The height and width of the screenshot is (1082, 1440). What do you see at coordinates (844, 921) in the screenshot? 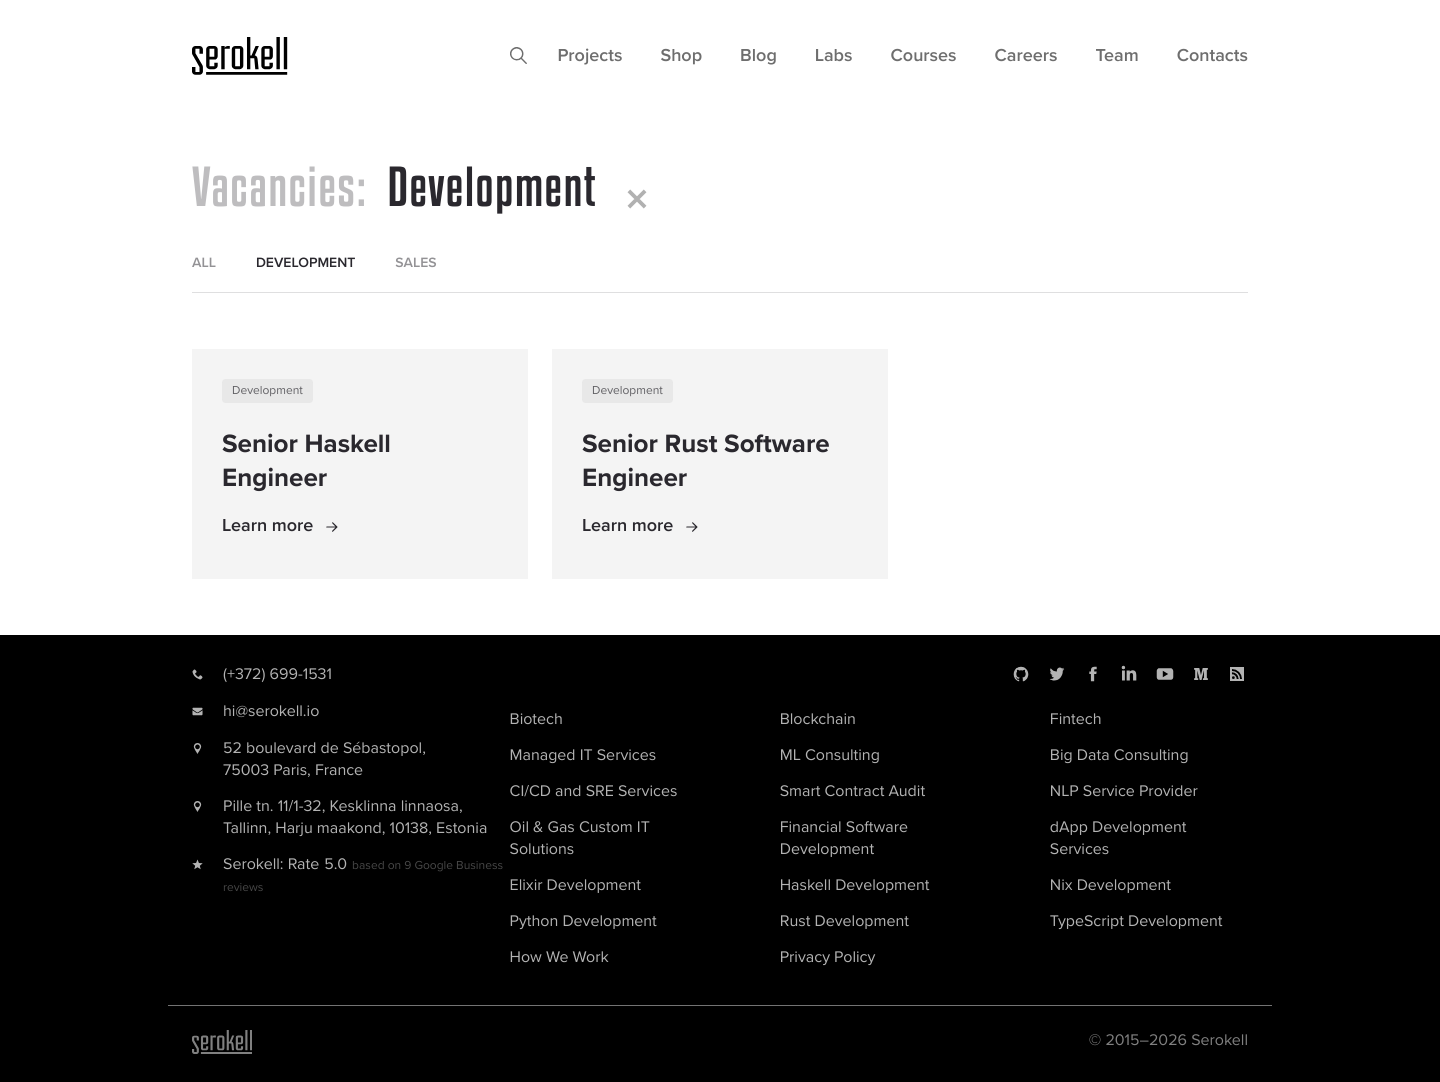
I see `Rust Development` at bounding box center [844, 921].